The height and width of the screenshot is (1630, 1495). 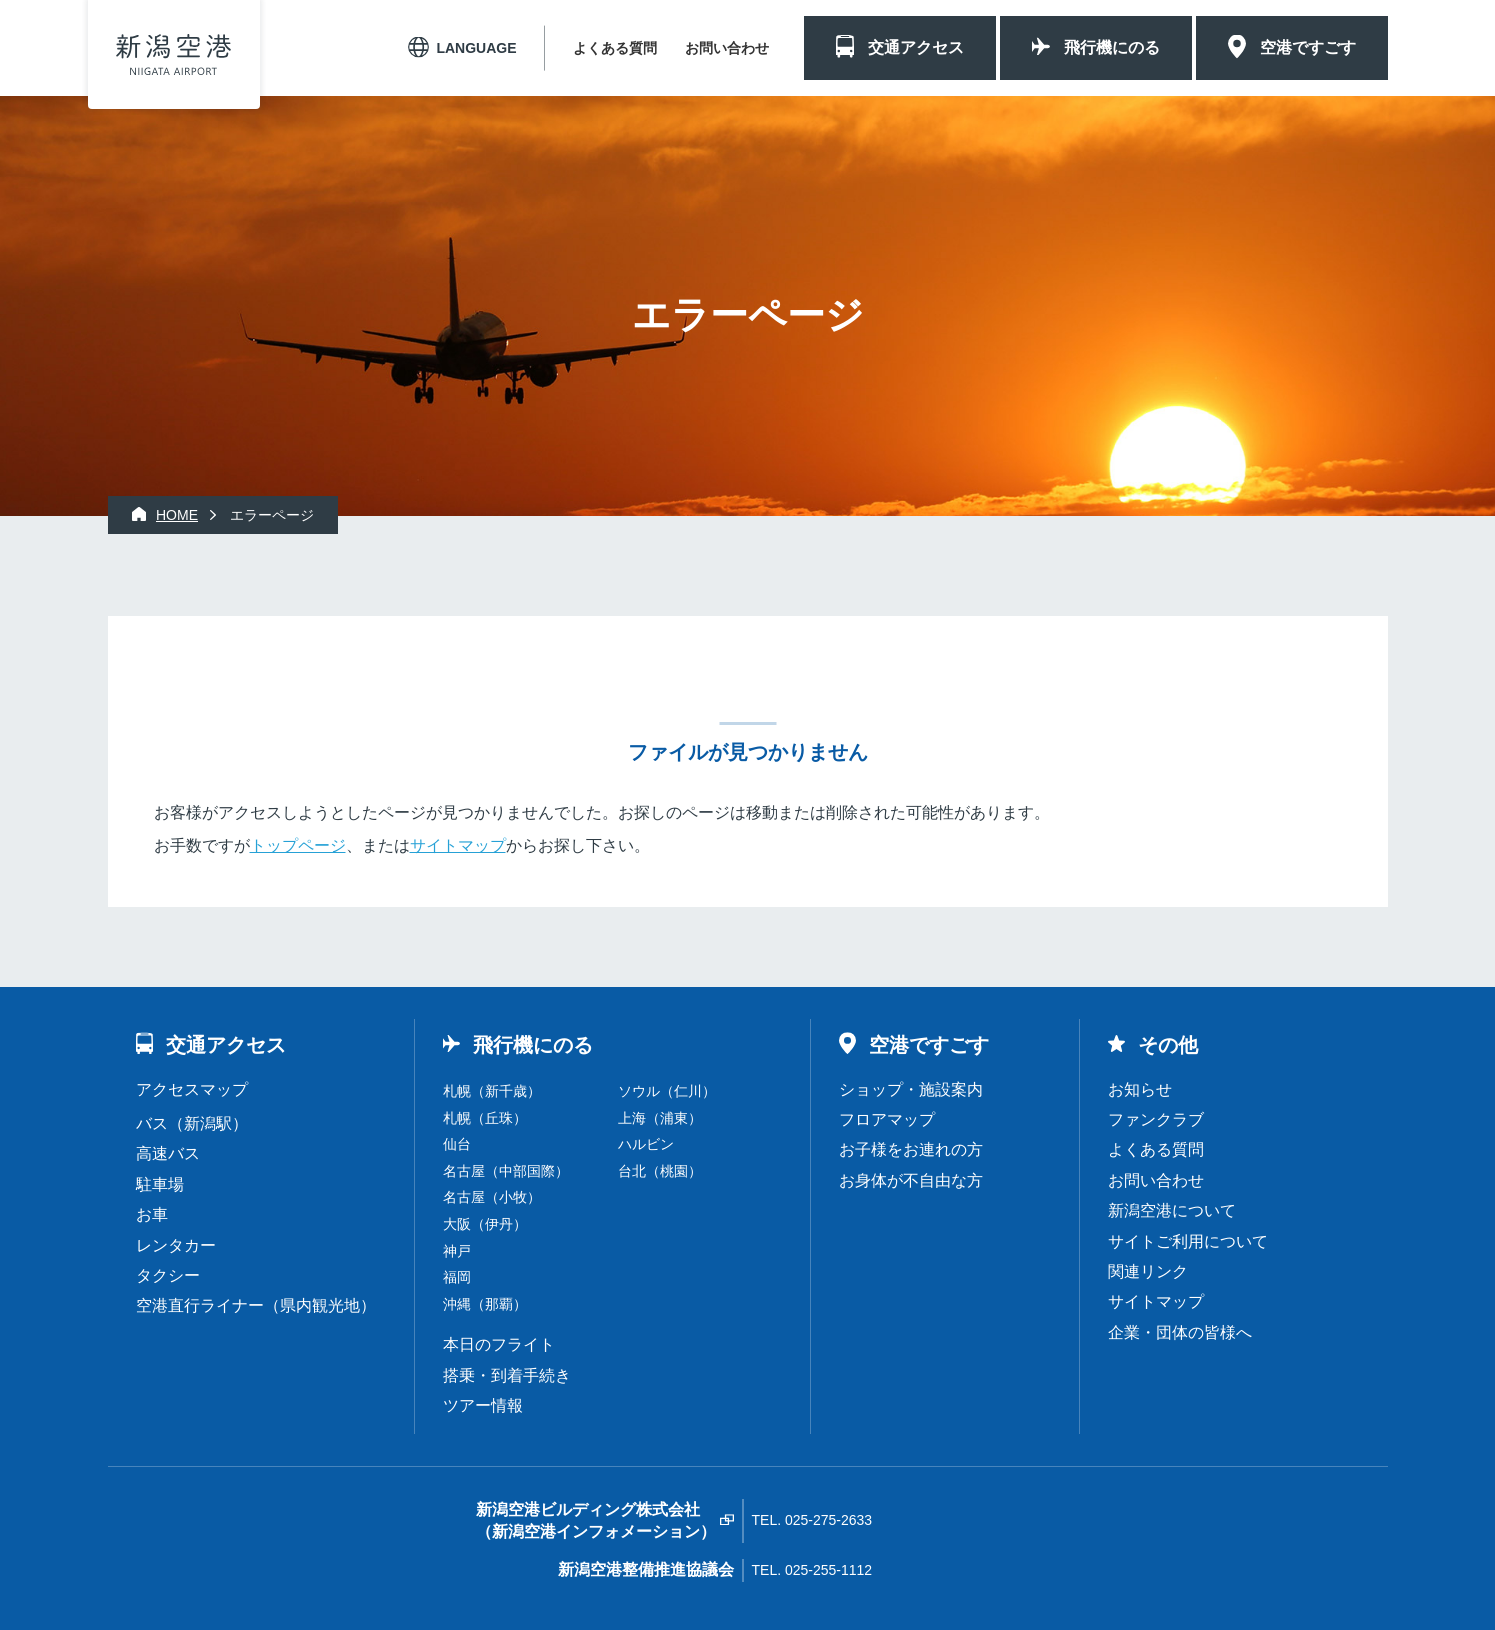 What do you see at coordinates (168, 1275) in the screenshot?
I see `タクシー` at bounding box center [168, 1275].